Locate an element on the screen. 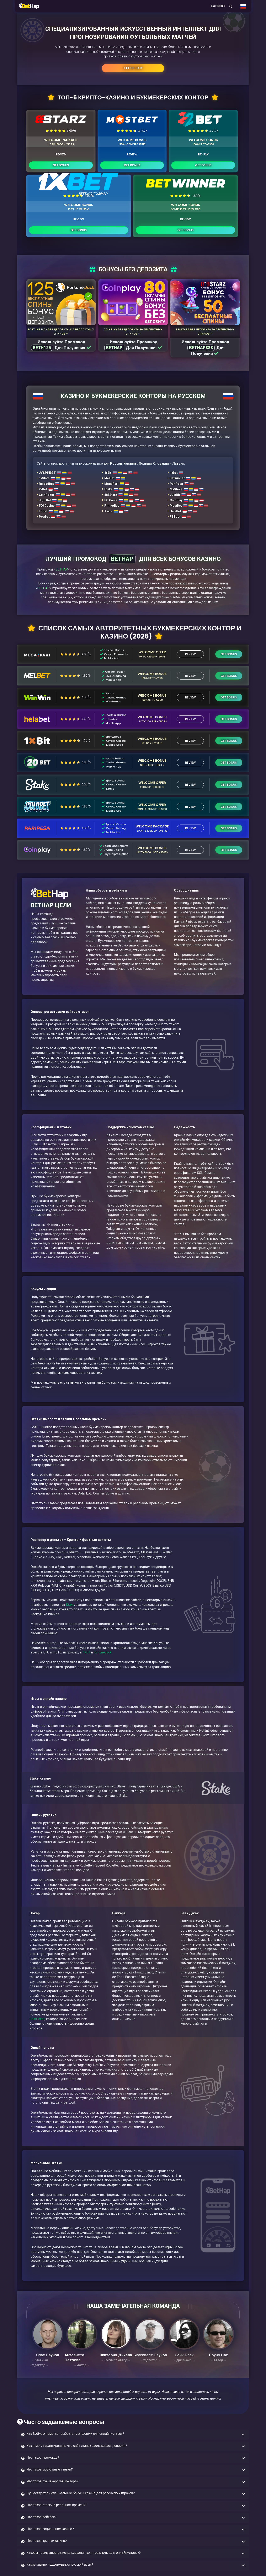 The image size is (266, 2576). JVSPINBET is located at coordinates (47, 403).